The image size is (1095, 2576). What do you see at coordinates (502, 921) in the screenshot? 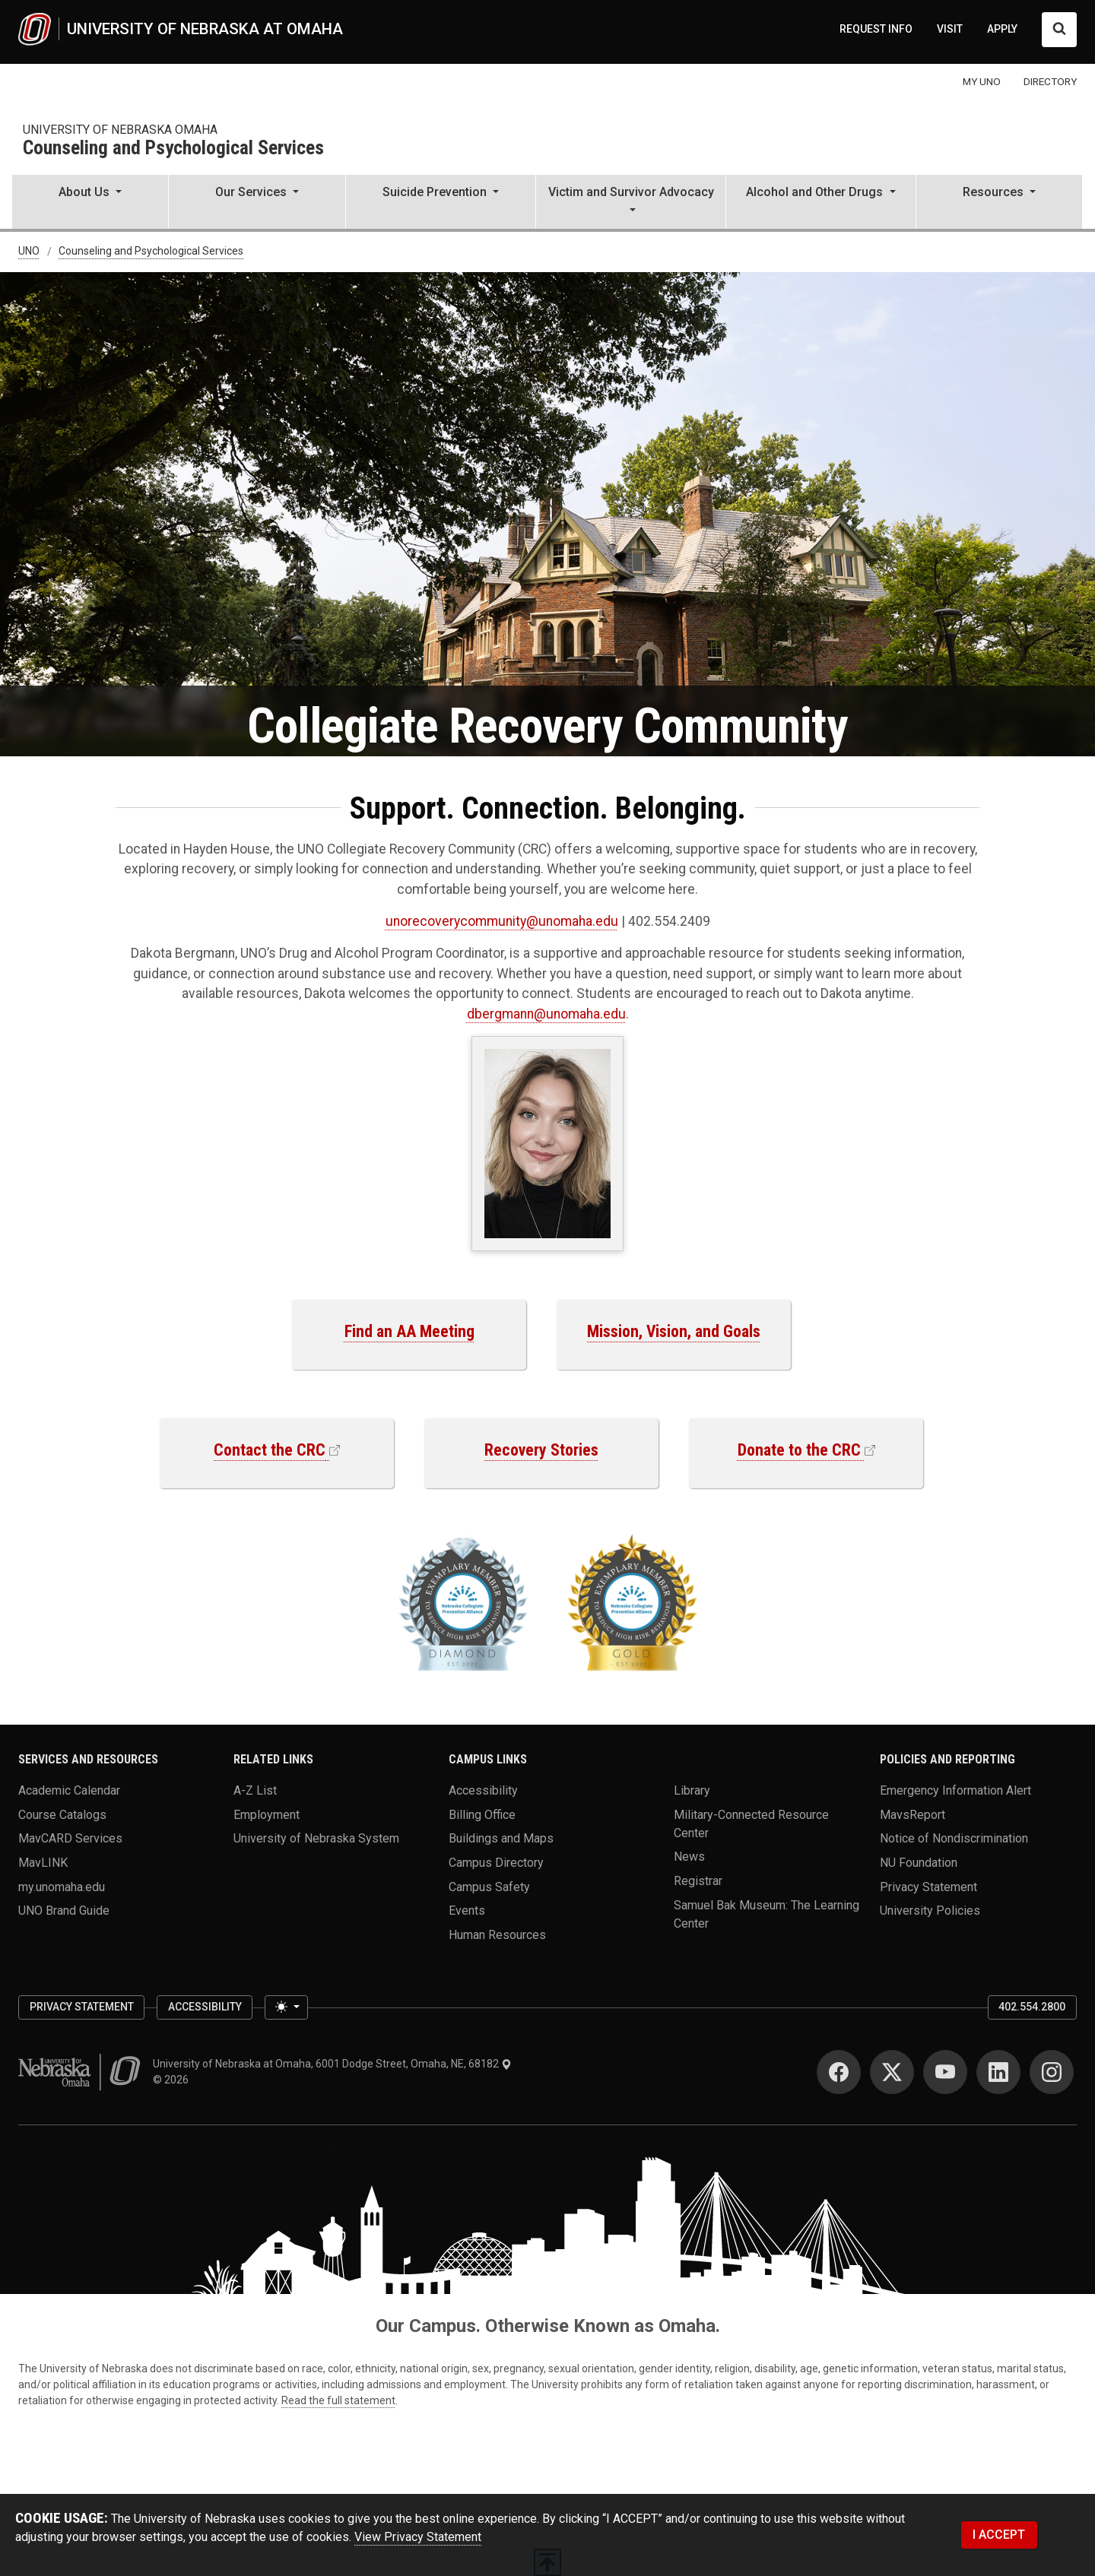
I see `unorecoverycommunity@unomaha.edu` at bounding box center [502, 921].